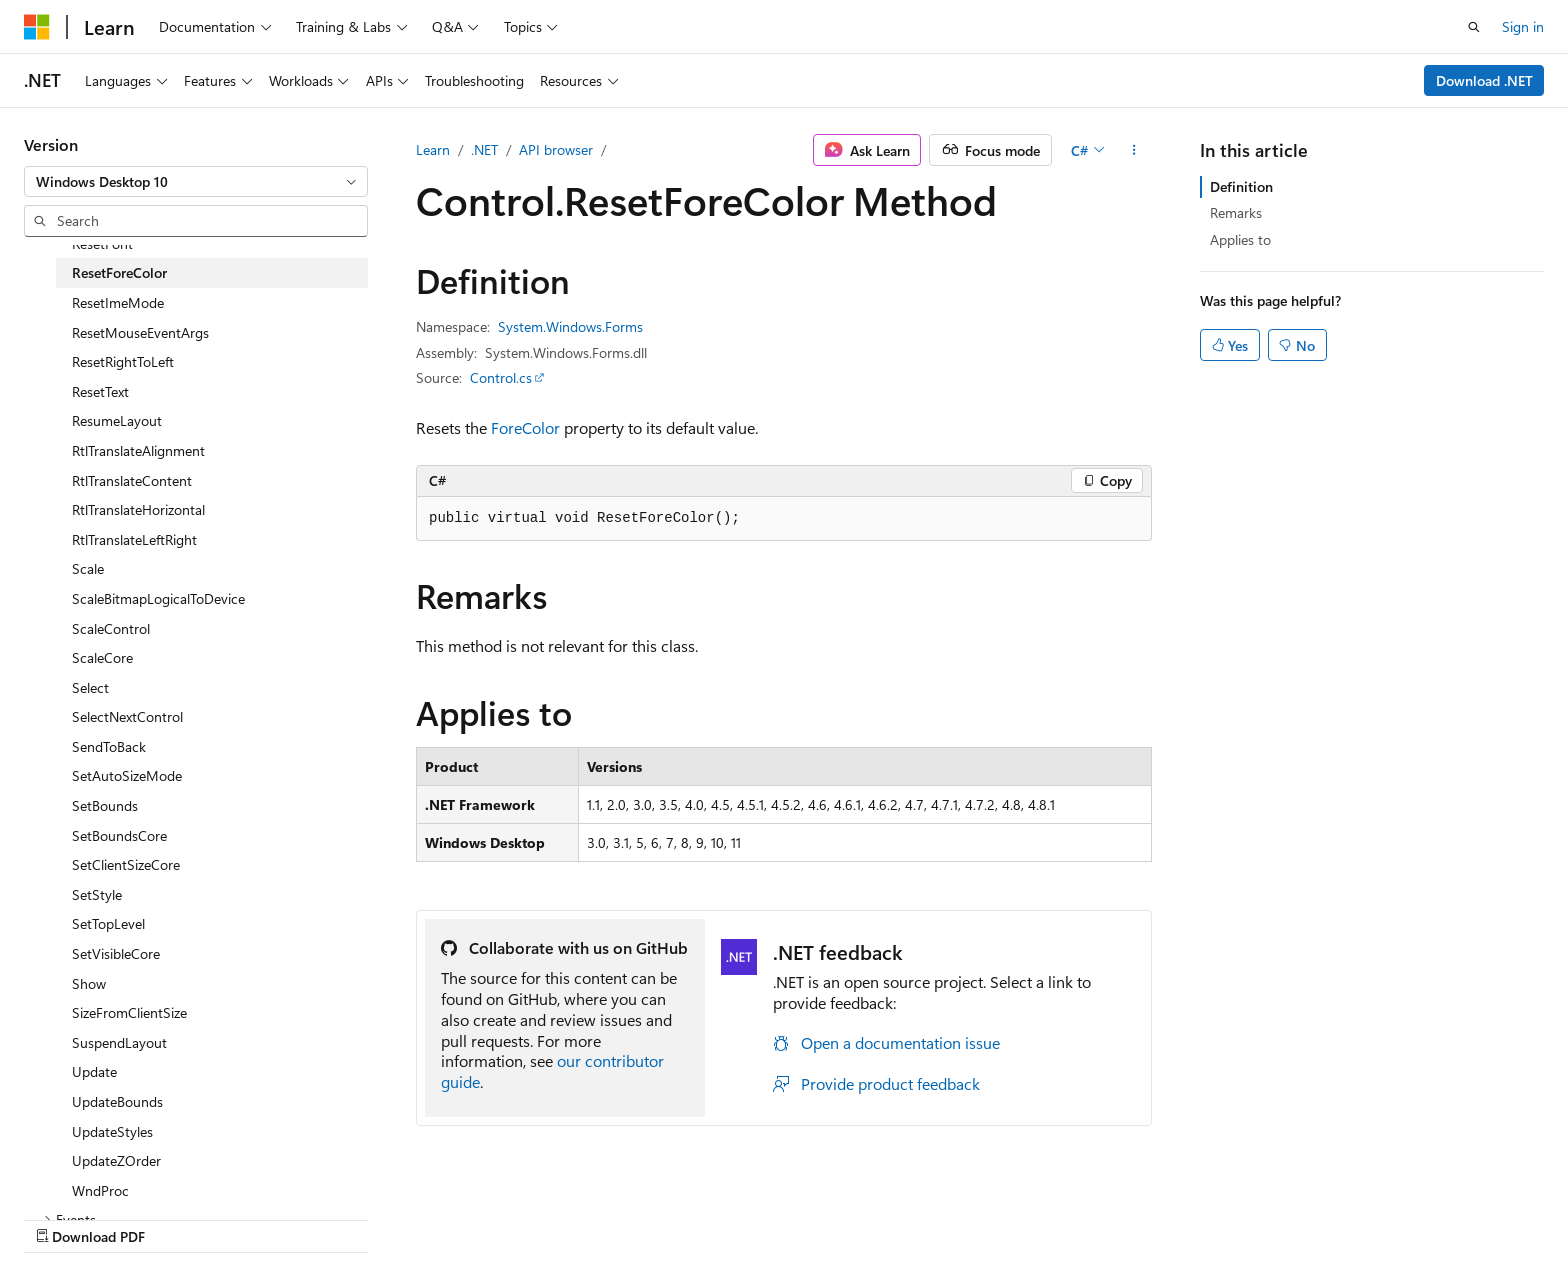 Image resolution: width=1568 pixels, height=1278 pixels. Describe the element at coordinates (123, 361) in the screenshot. I see `ResetRightToLeft [treeitem]` at that location.